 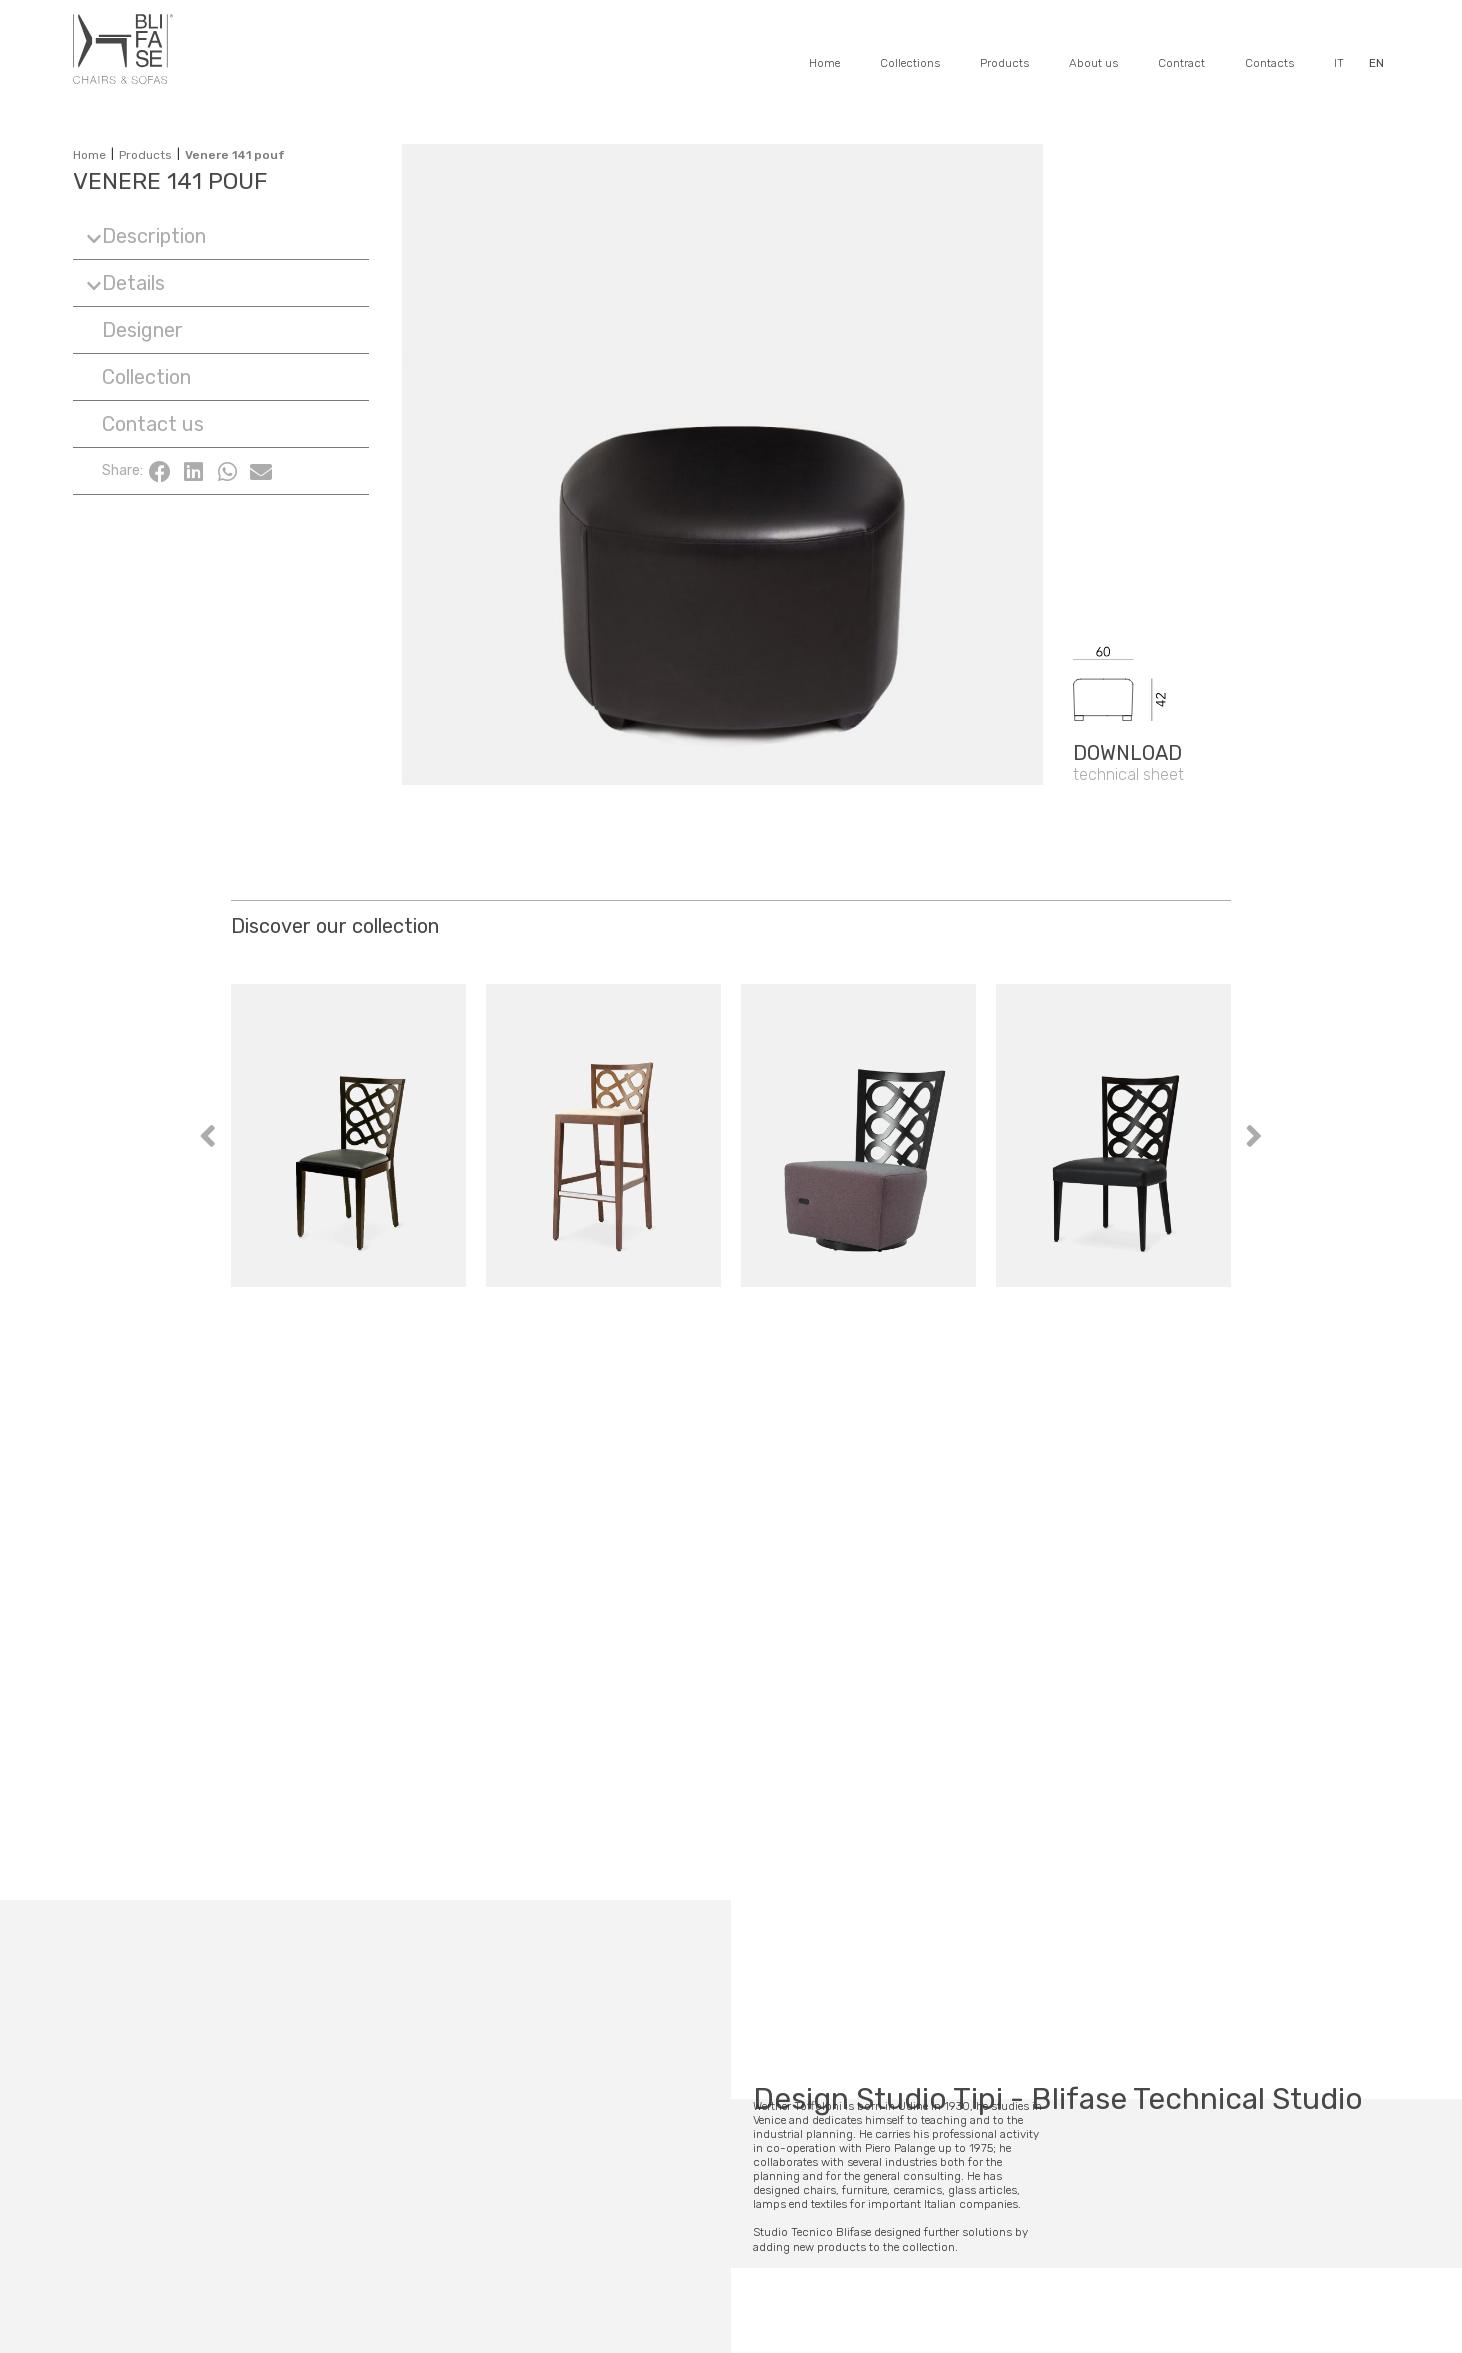 I want to click on [SVG link], so click(x=1230, y=603).